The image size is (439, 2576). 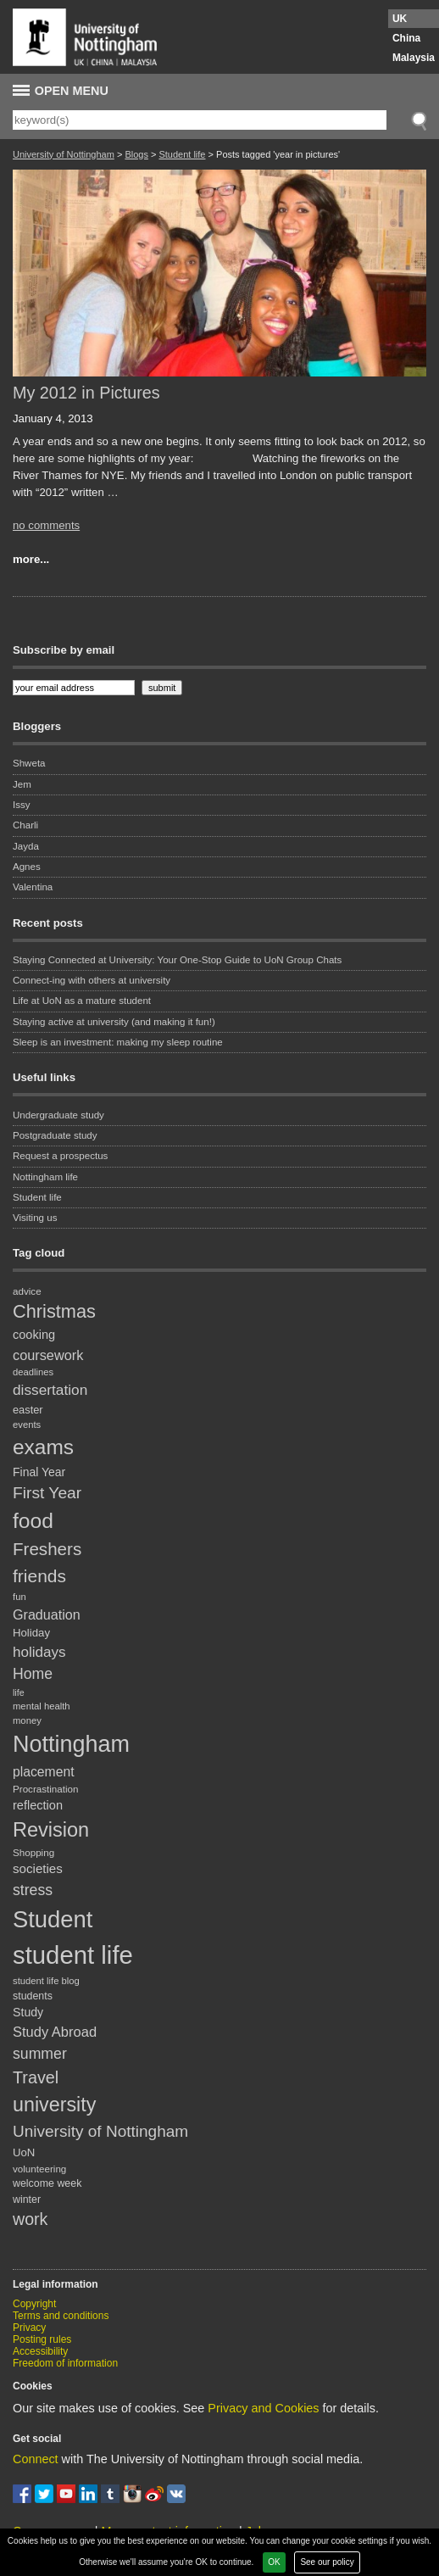 I want to click on See our policy, so click(x=326, y=2562).